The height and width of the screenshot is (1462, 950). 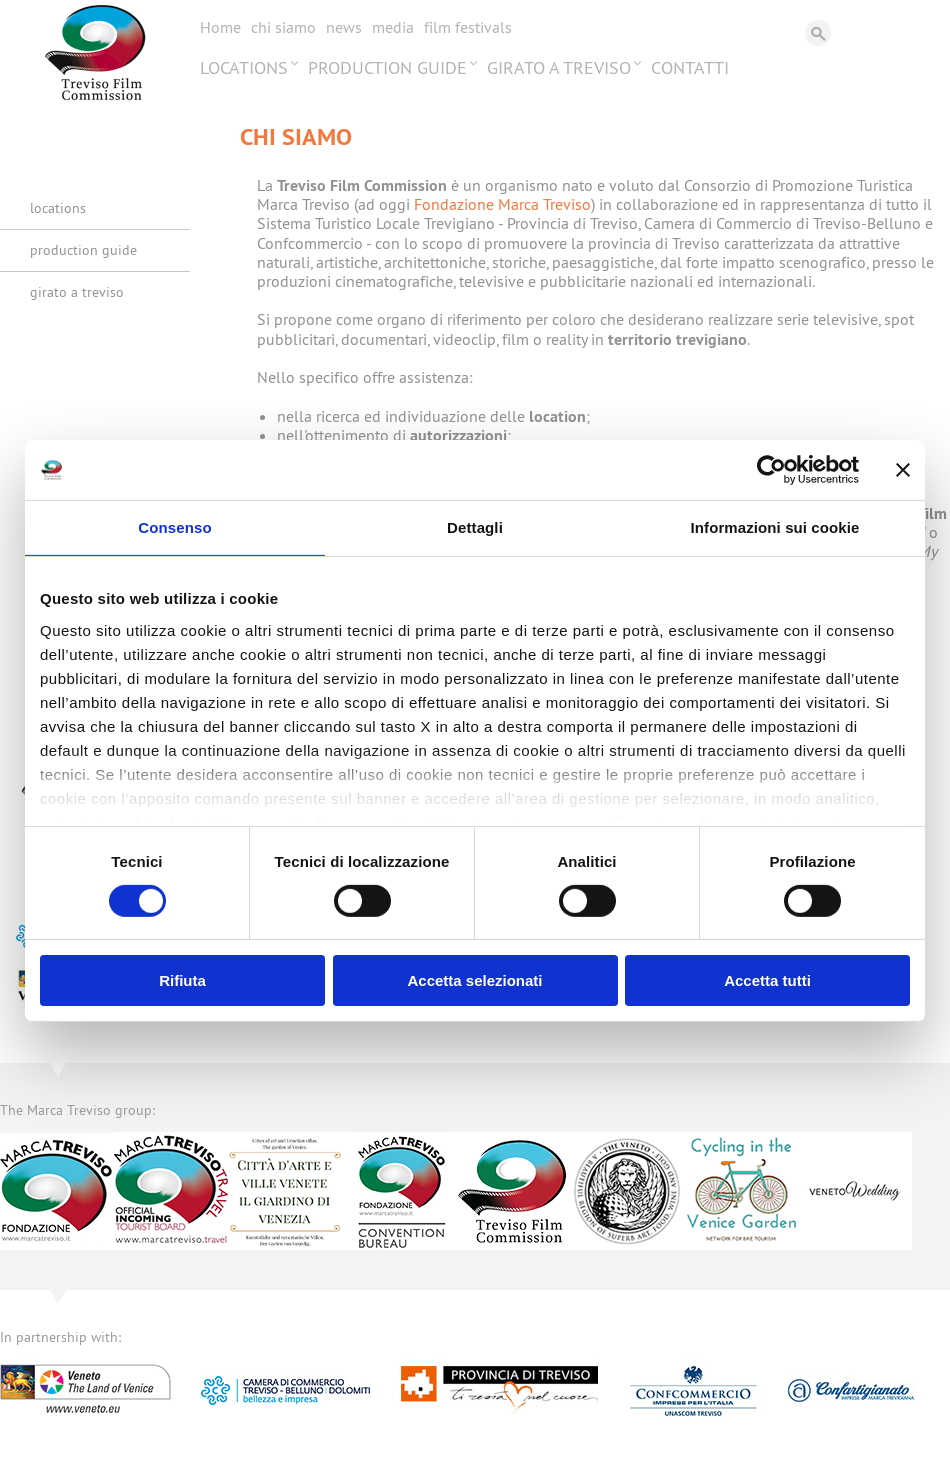 What do you see at coordinates (502, 204) in the screenshot?
I see `Fondazione Marca Treviso` at bounding box center [502, 204].